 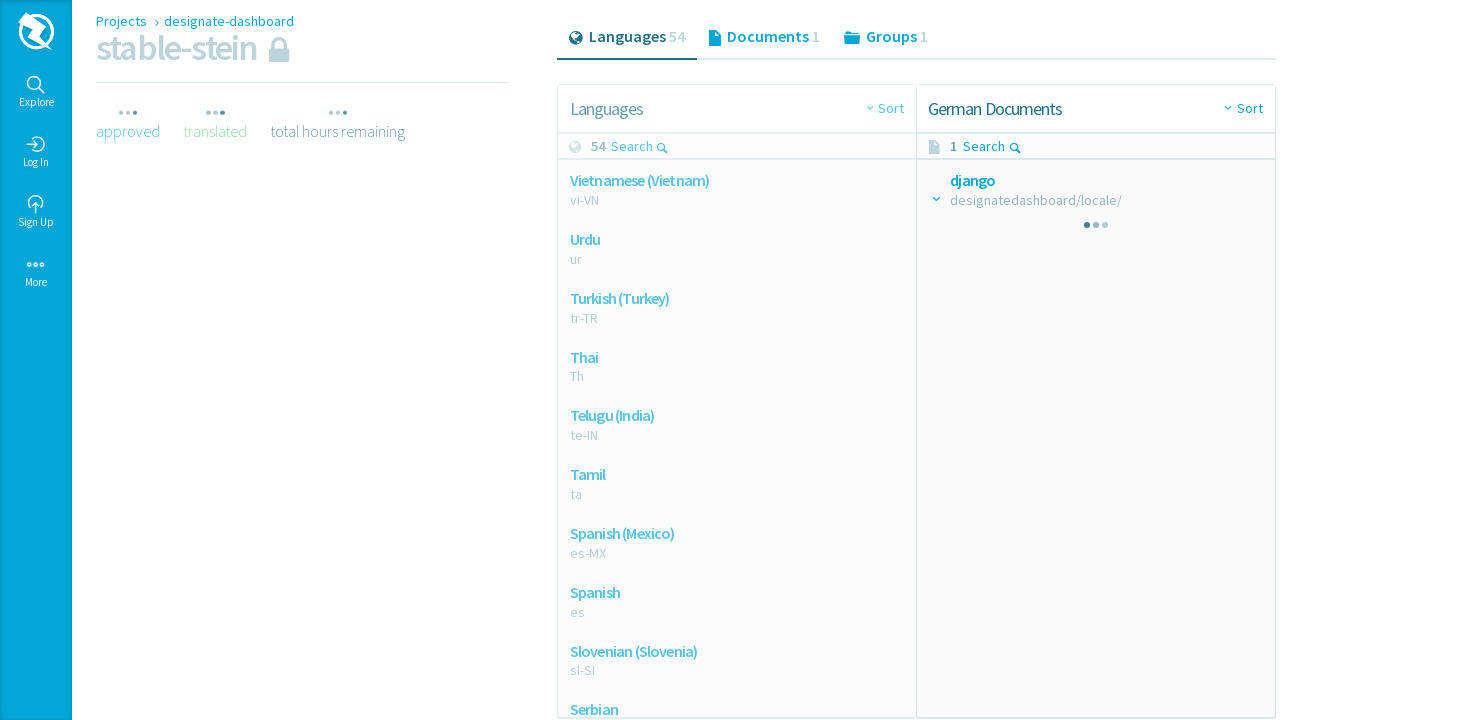 I want to click on More, so click(x=36, y=272).